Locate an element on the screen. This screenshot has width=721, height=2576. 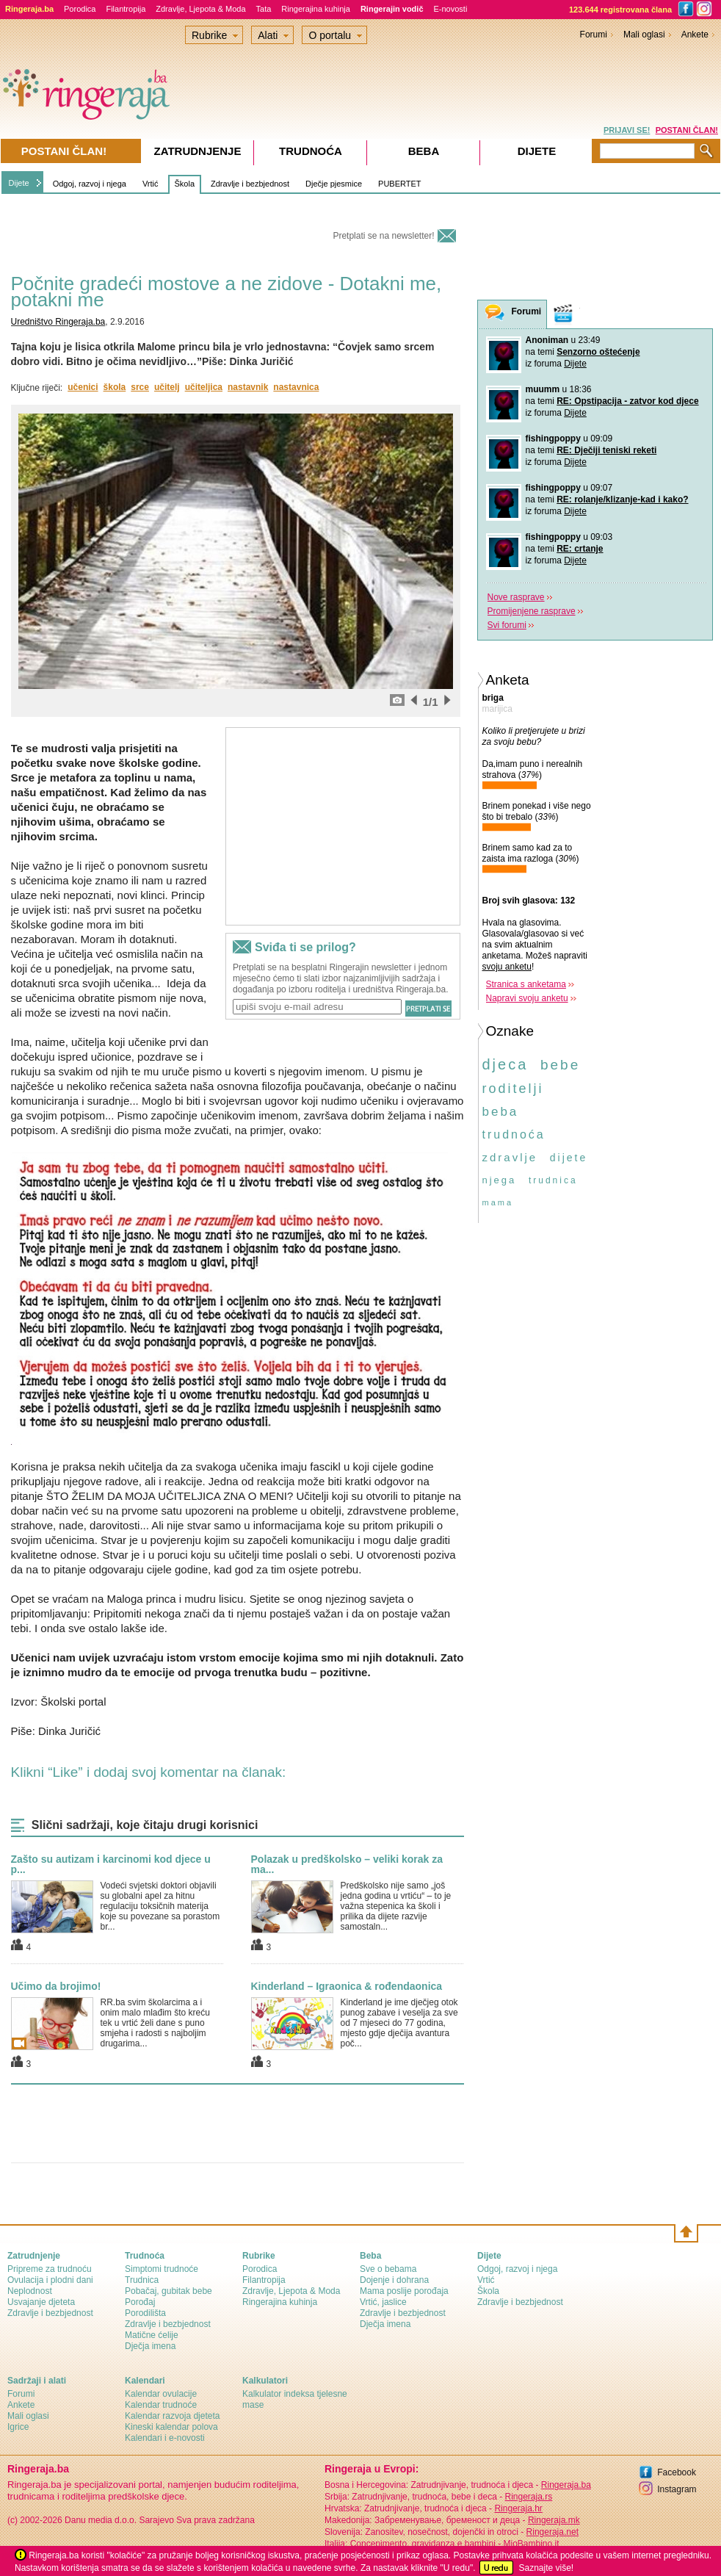
Ringeraja.mk is located at coordinates (554, 2520).